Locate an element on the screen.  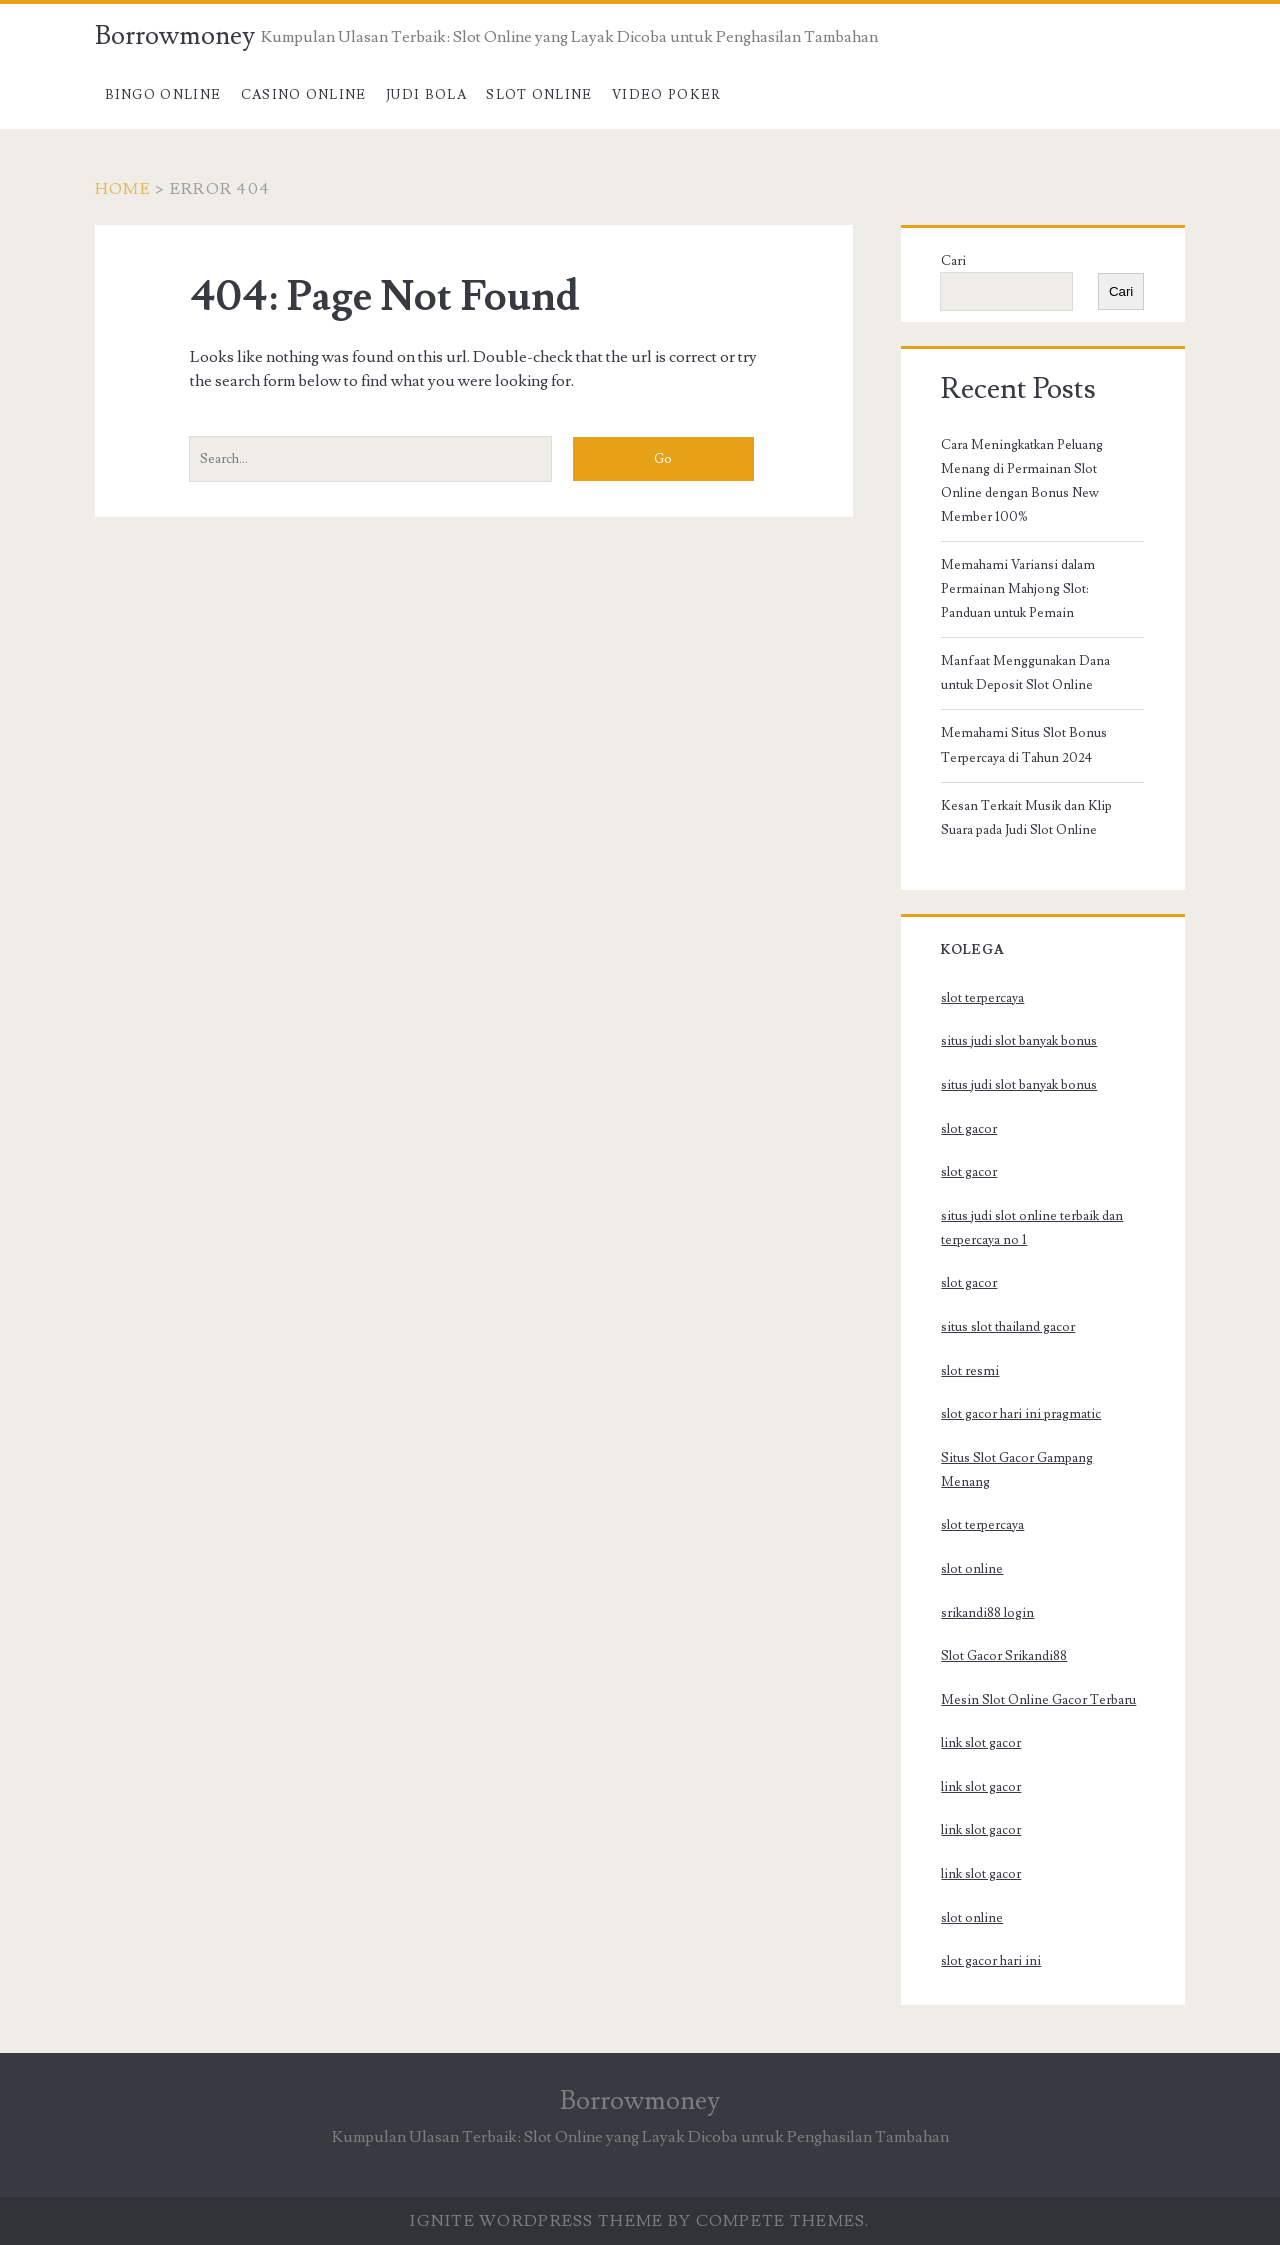
Manfaat Menggunakan Dana untuk Deposit Slot Online is located at coordinates (1025, 673).